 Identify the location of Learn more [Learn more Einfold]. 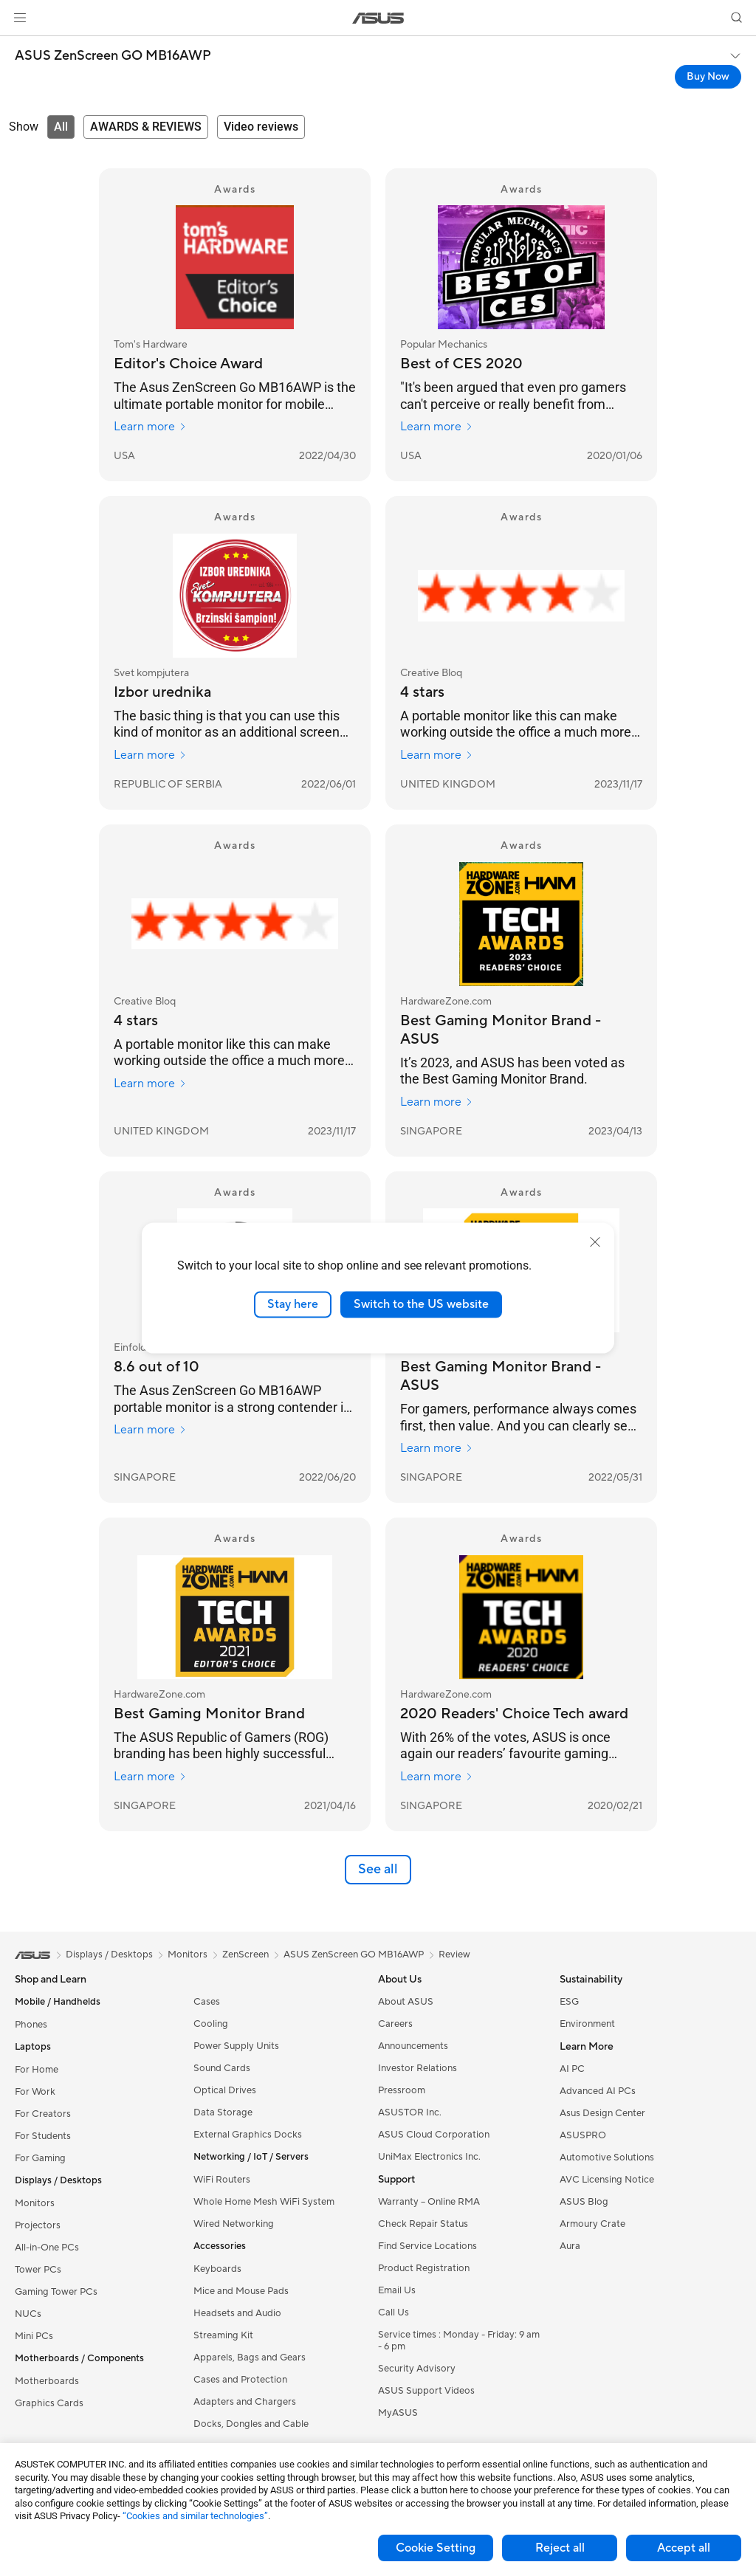
(150, 1429).